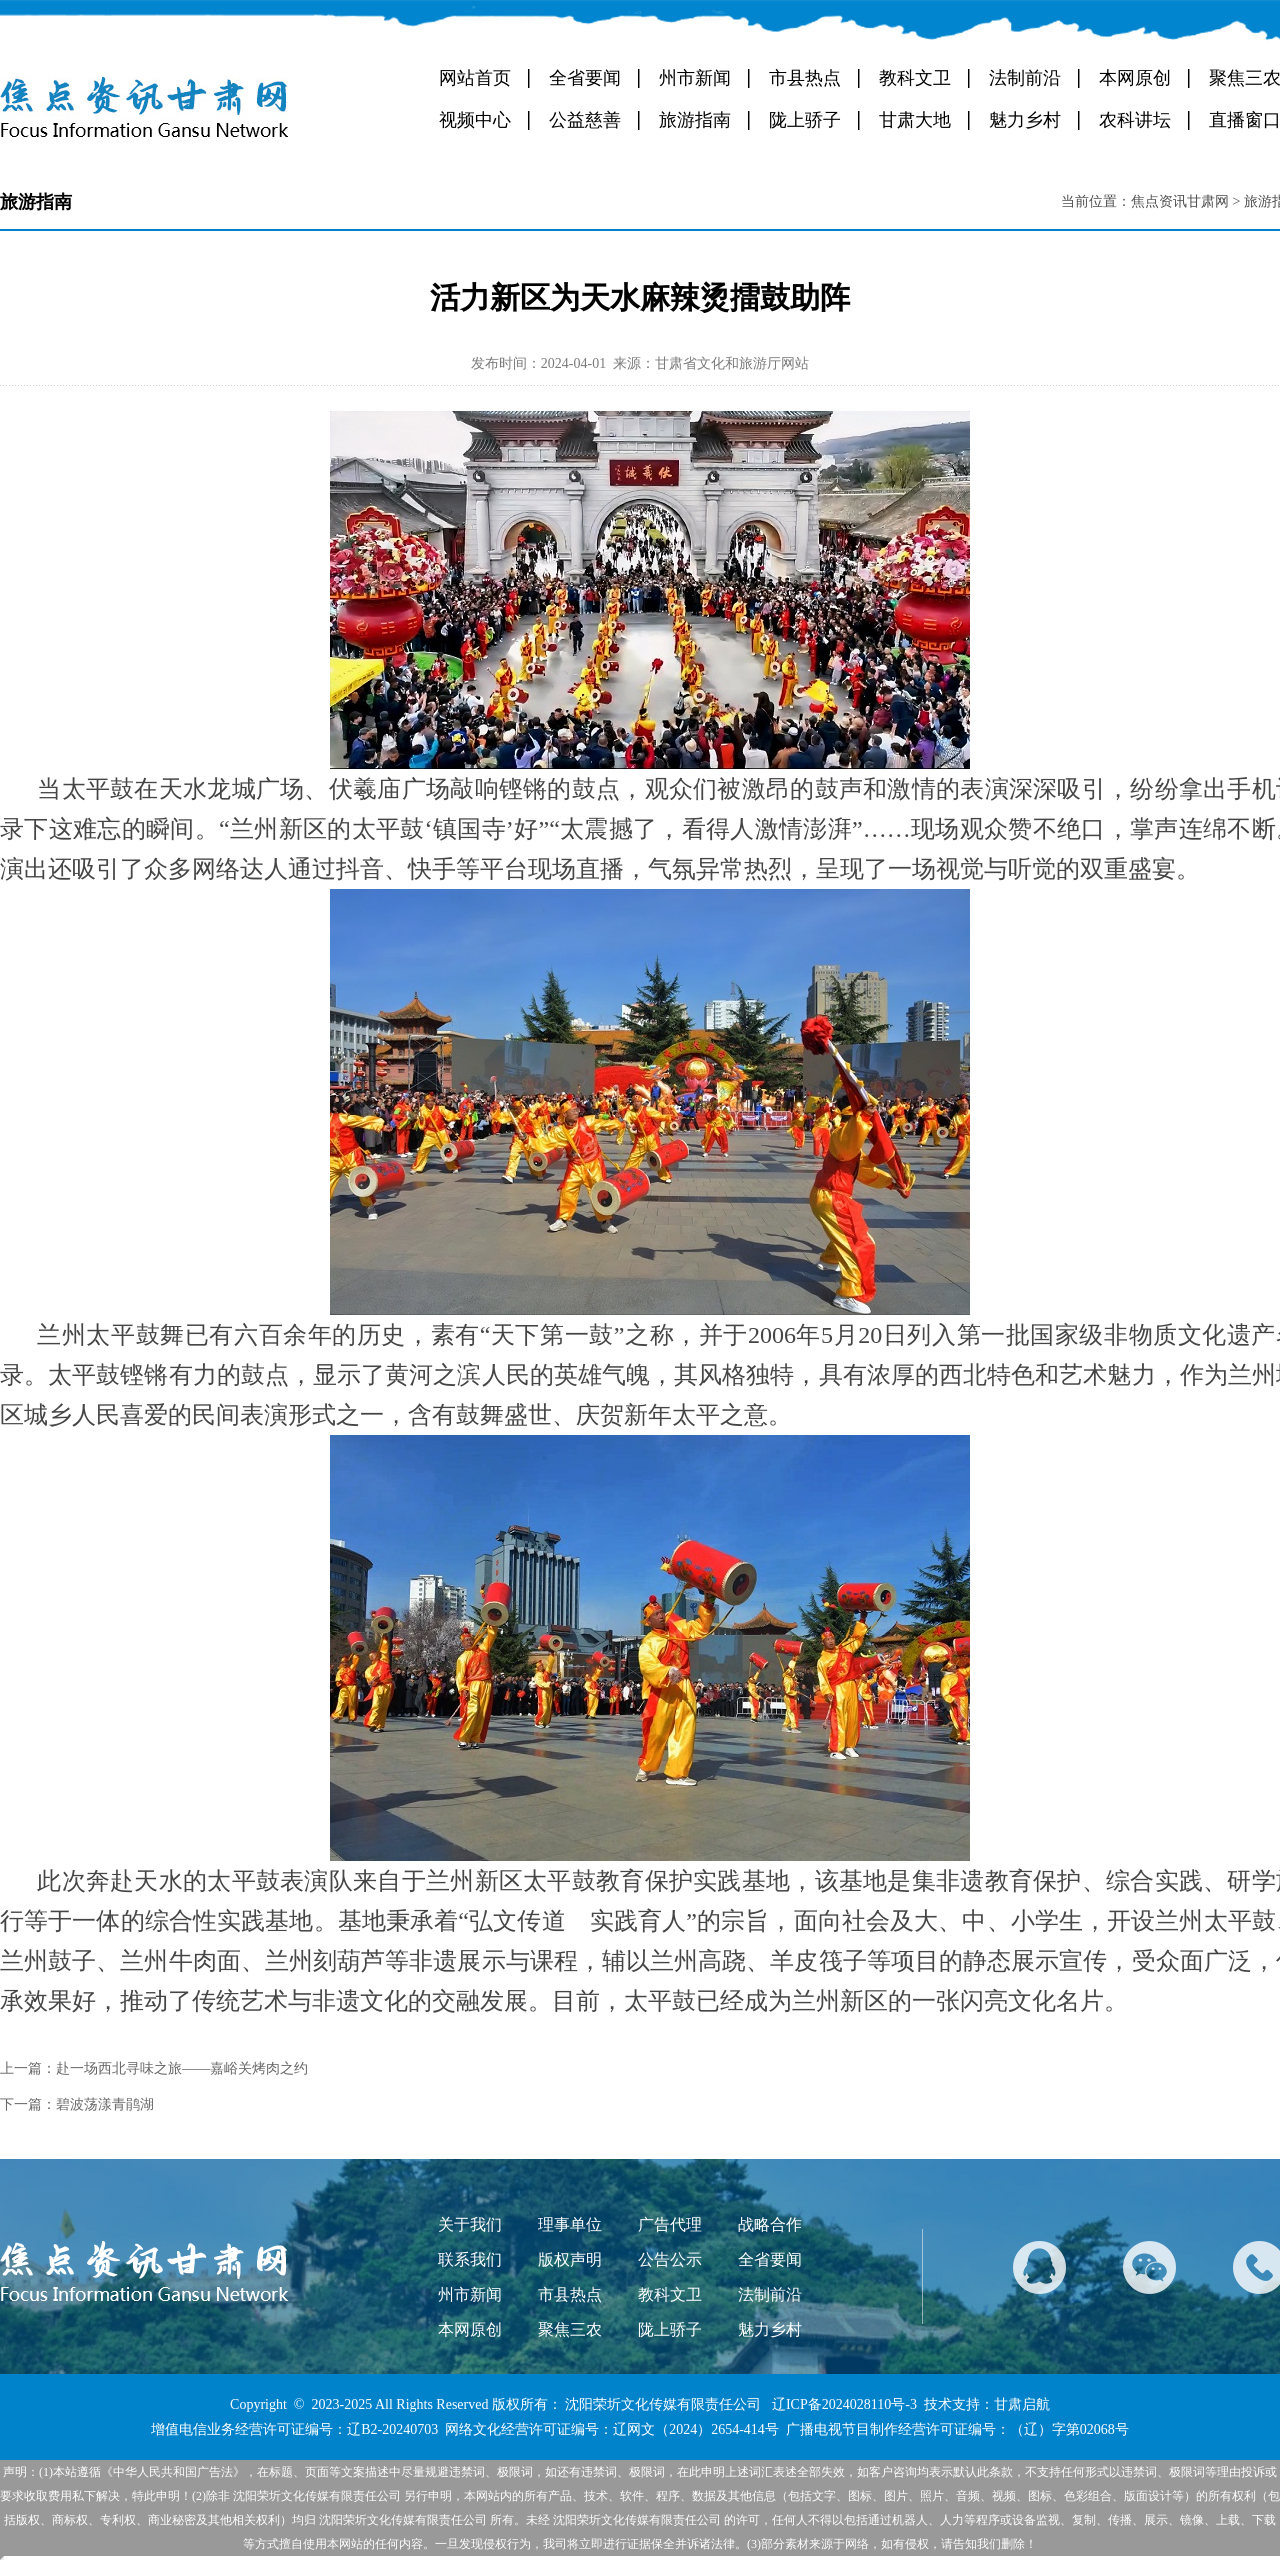 The image size is (1280, 2560). What do you see at coordinates (1135, 120) in the screenshot?
I see `农科讲坛` at bounding box center [1135, 120].